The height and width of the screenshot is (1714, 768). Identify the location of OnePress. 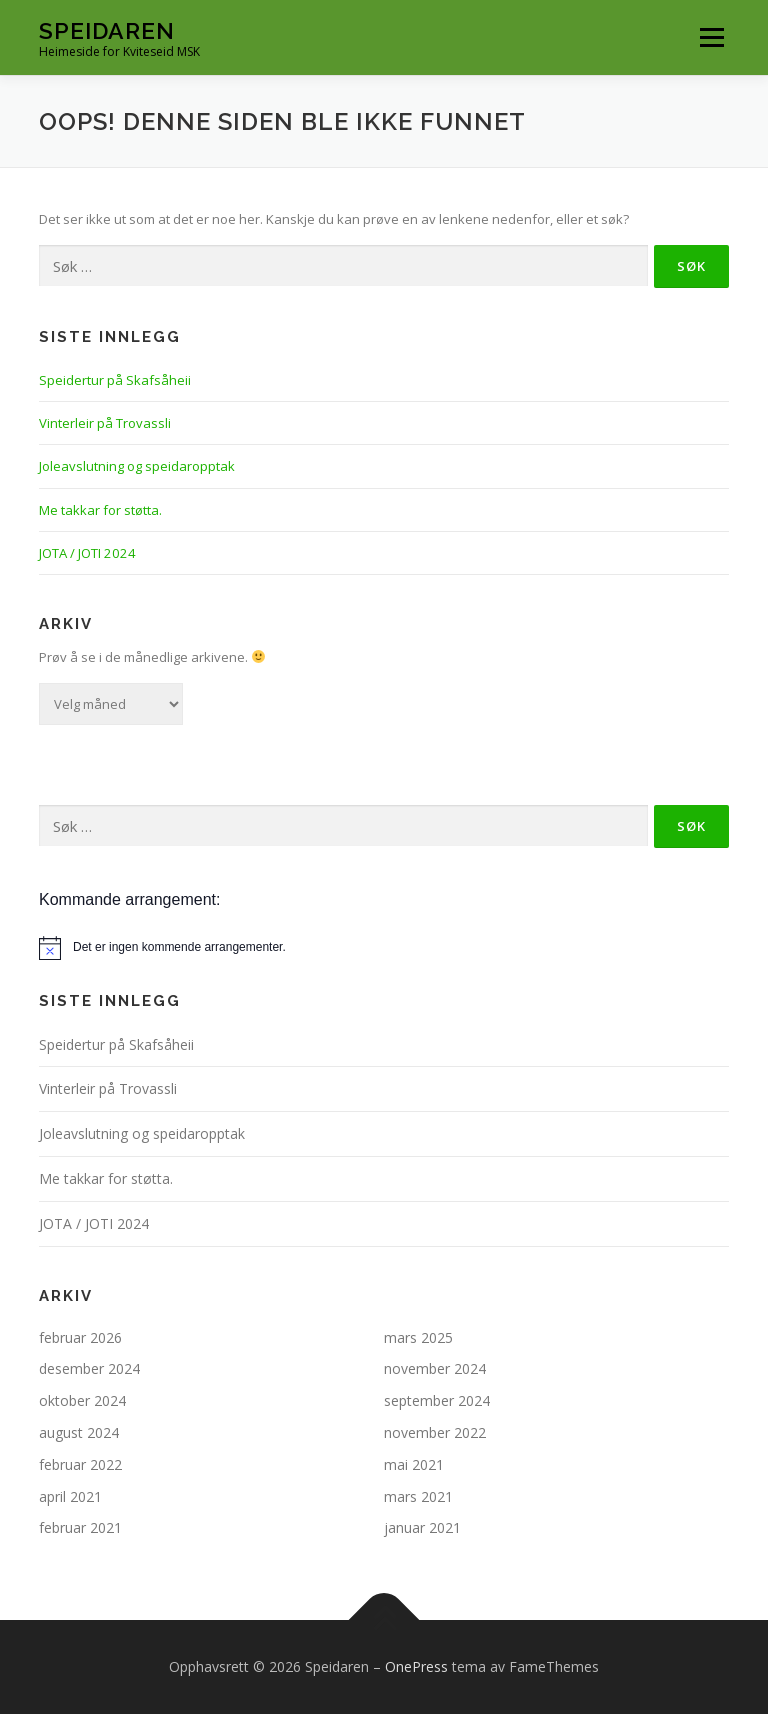
(416, 1666).